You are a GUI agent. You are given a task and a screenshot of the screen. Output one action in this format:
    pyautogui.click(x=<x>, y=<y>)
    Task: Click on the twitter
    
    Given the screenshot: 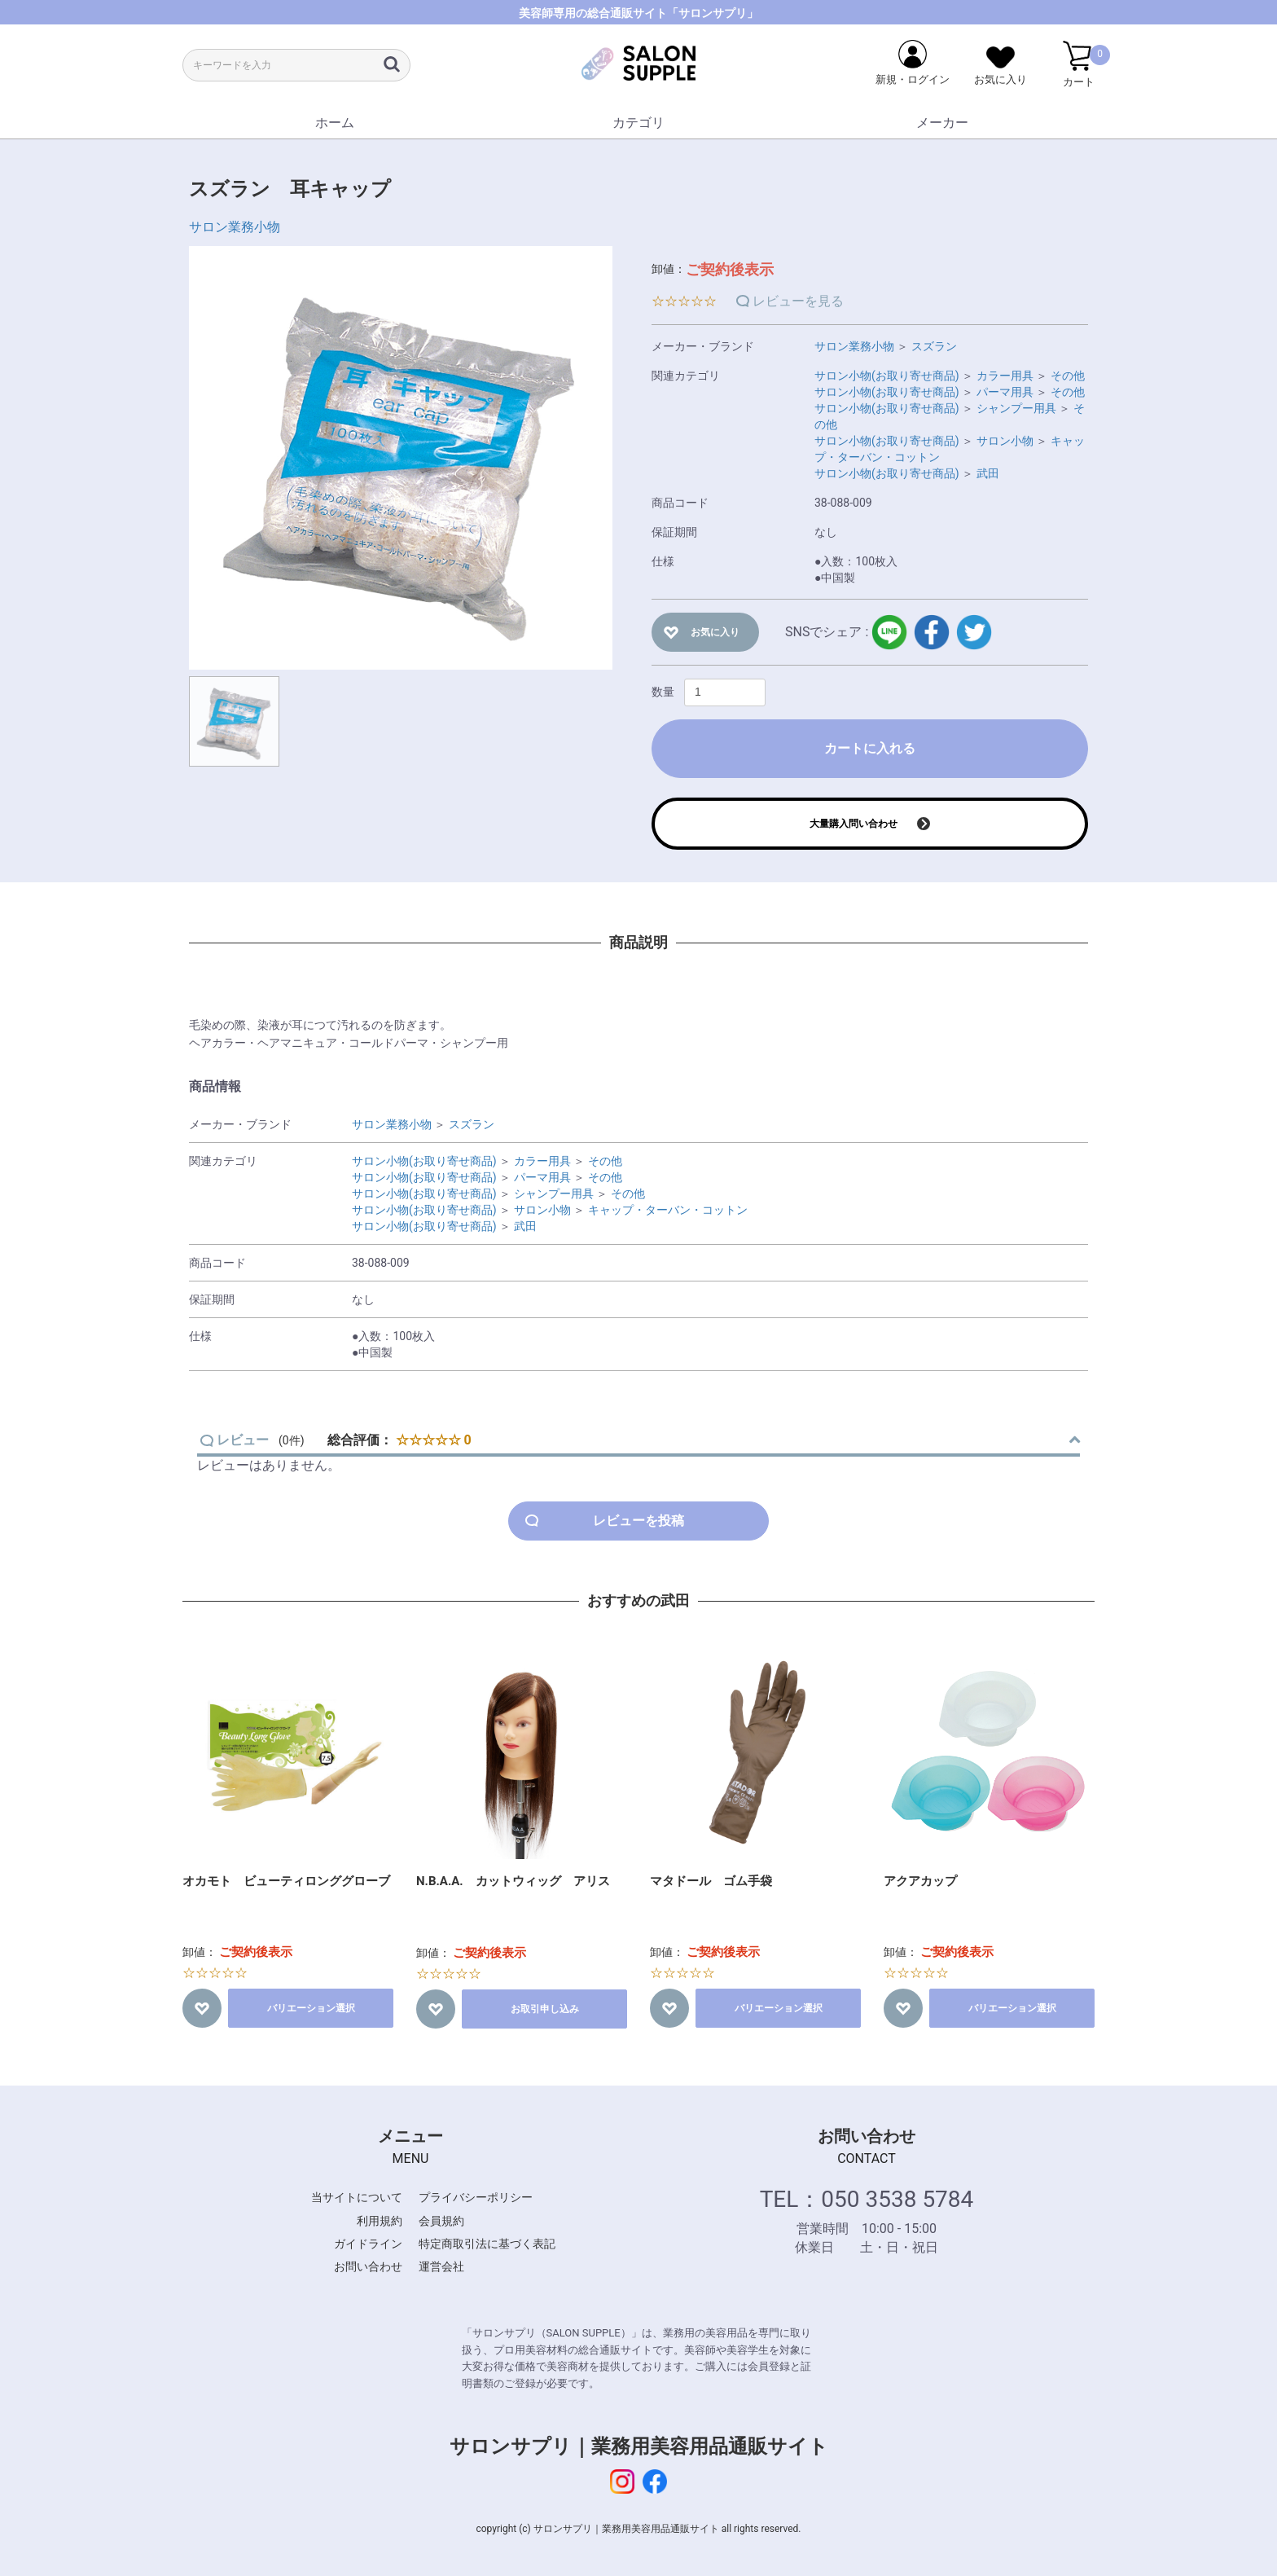 What is the action you would take?
    pyautogui.click(x=974, y=632)
    